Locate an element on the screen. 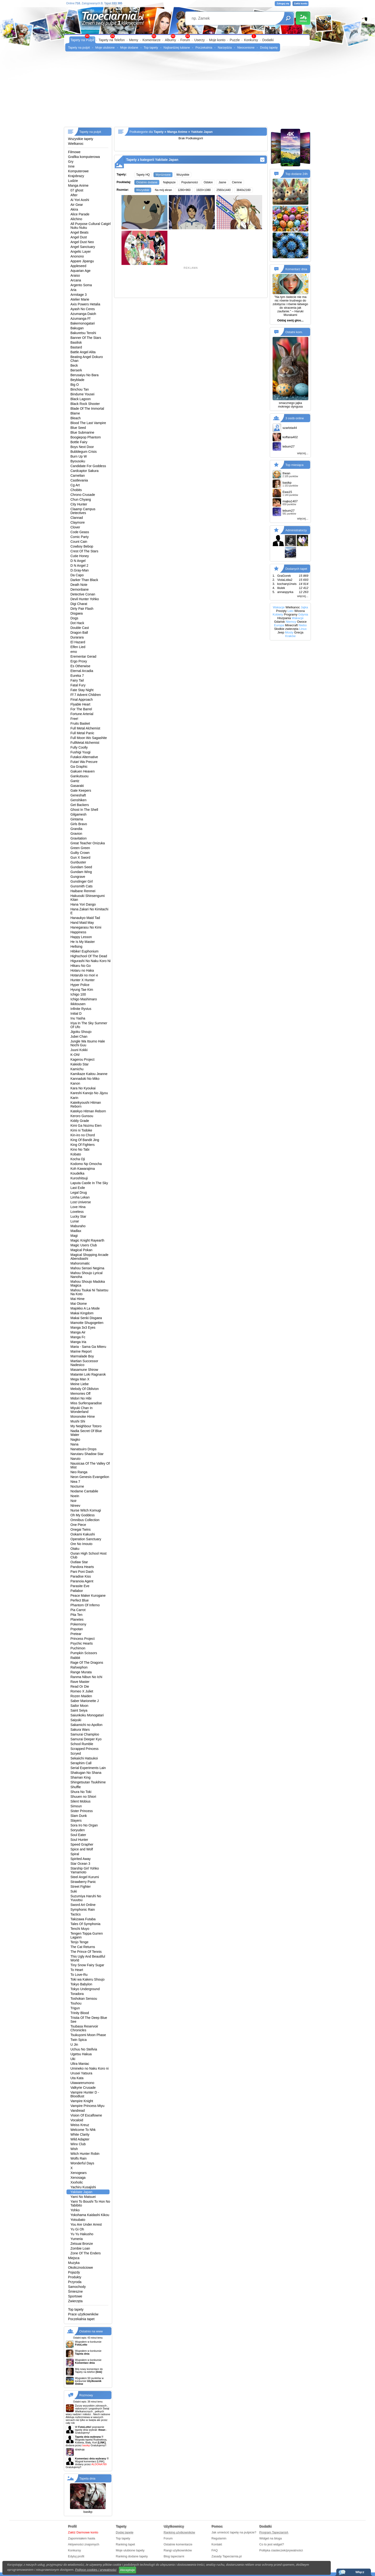 This screenshot has width=375, height=2576. Pia Carrot is located at coordinates (78, 1610).